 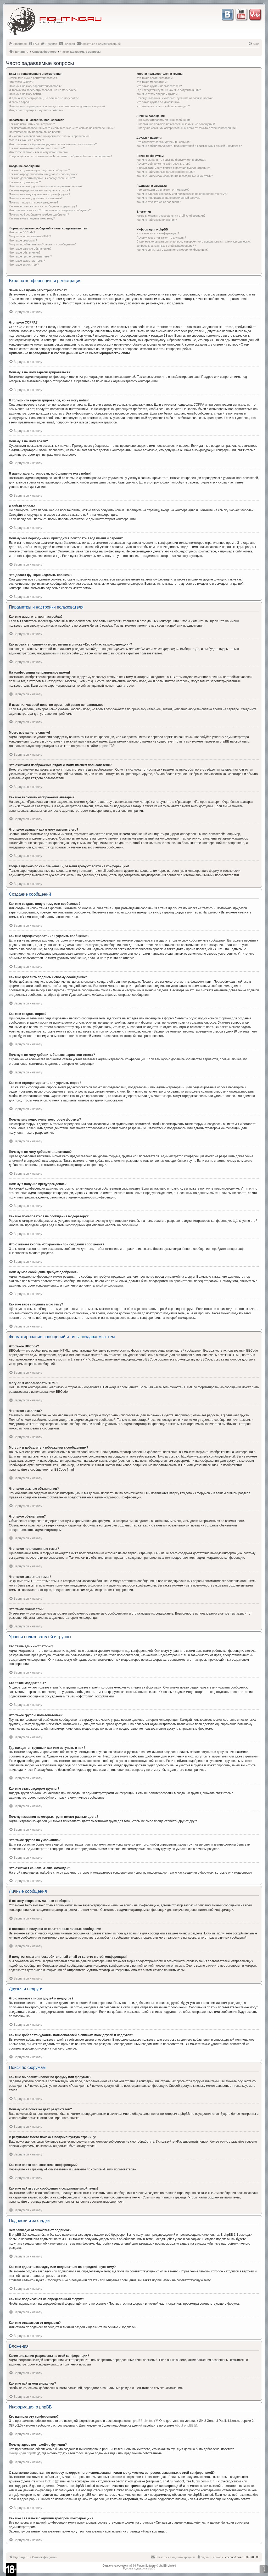 I want to click on Я постоянно получаю нежелательные личные сообщения!, so click(x=176, y=124).